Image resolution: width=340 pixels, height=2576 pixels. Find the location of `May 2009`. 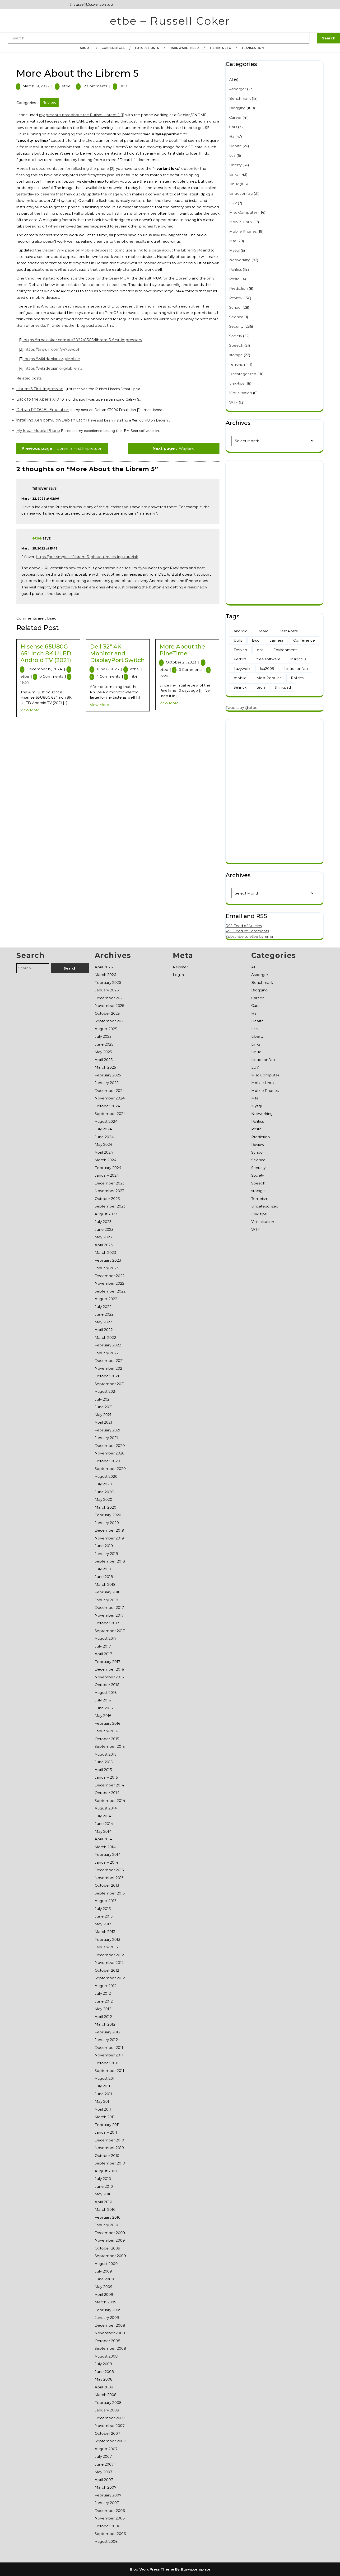

May 2009 is located at coordinates (103, 2286).